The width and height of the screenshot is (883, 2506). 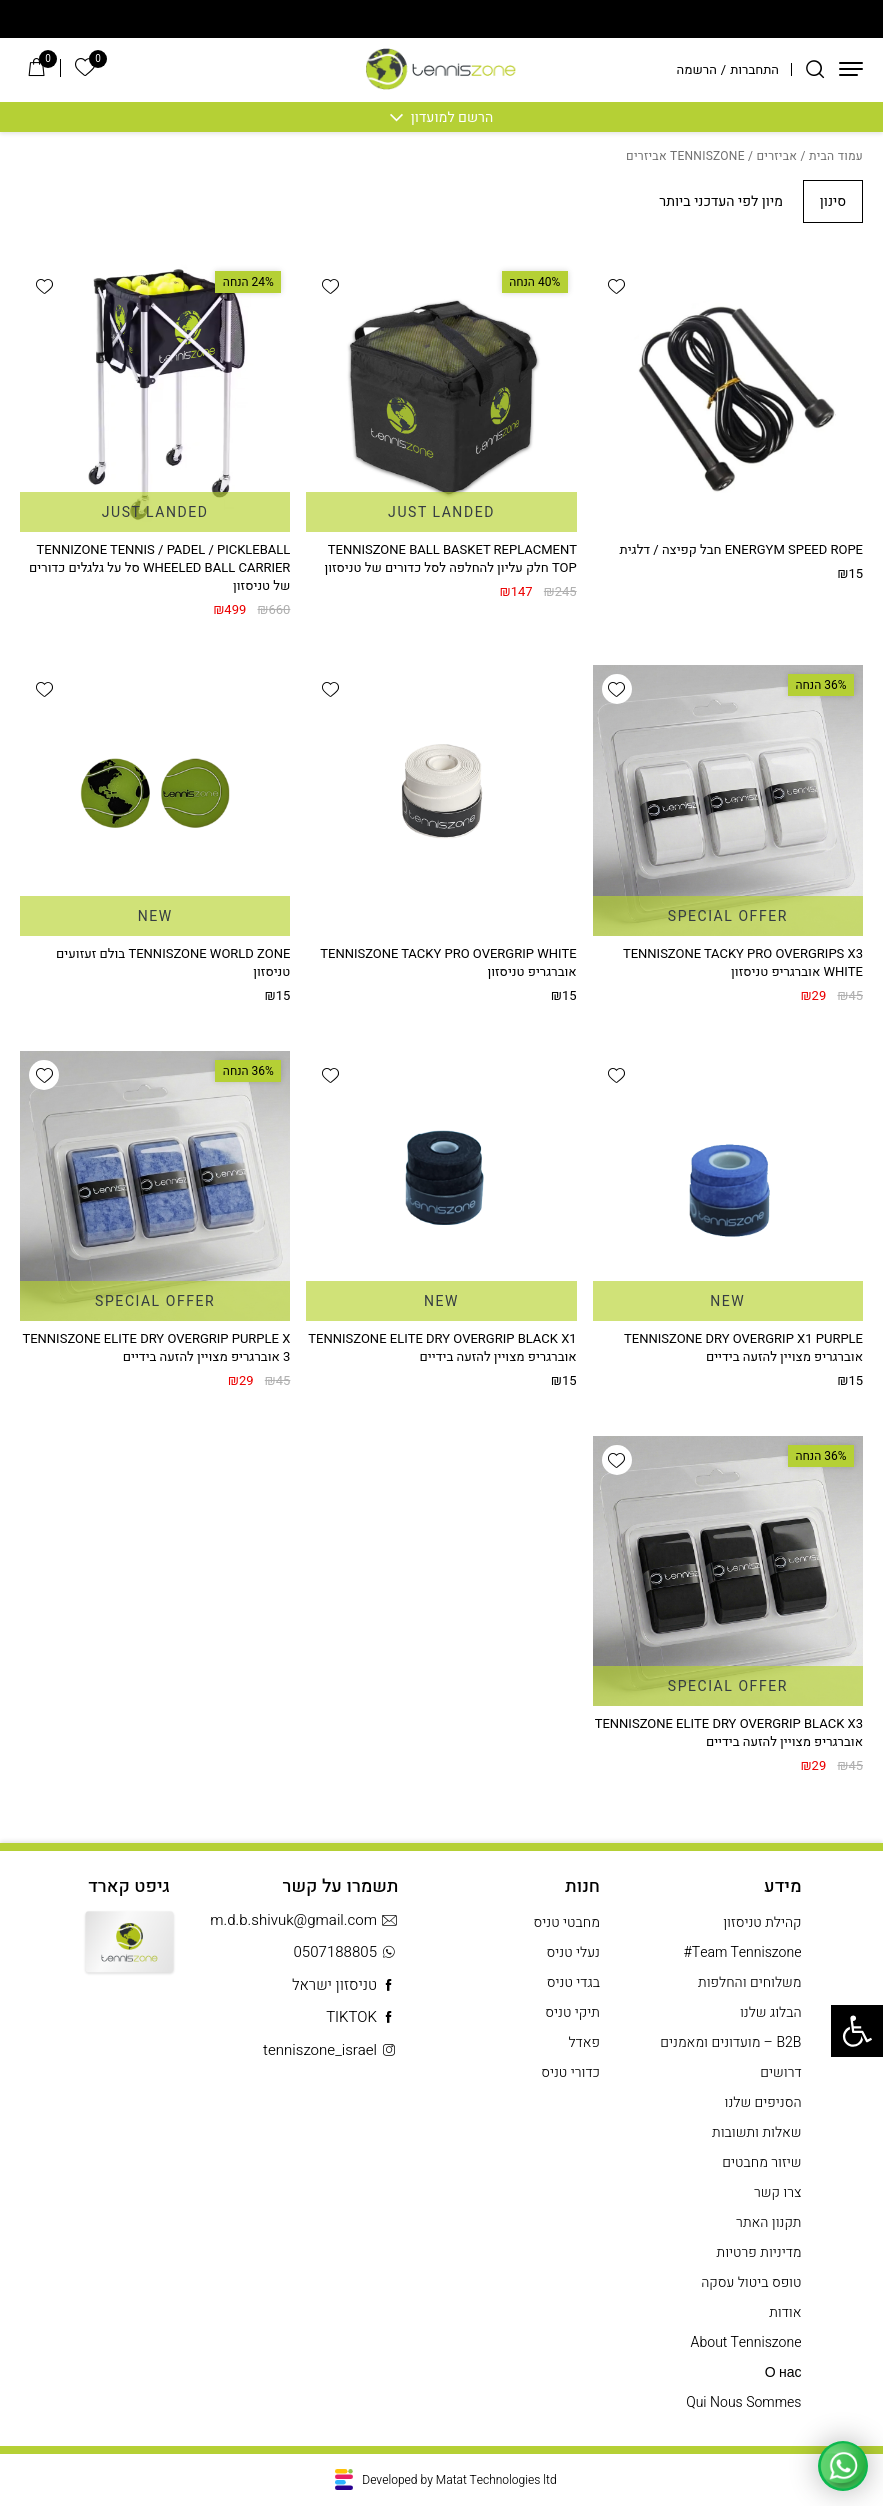 What do you see at coordinates (785, 2312) in the screenshot?
I see `אודות` at bounding box center [785, 2312].